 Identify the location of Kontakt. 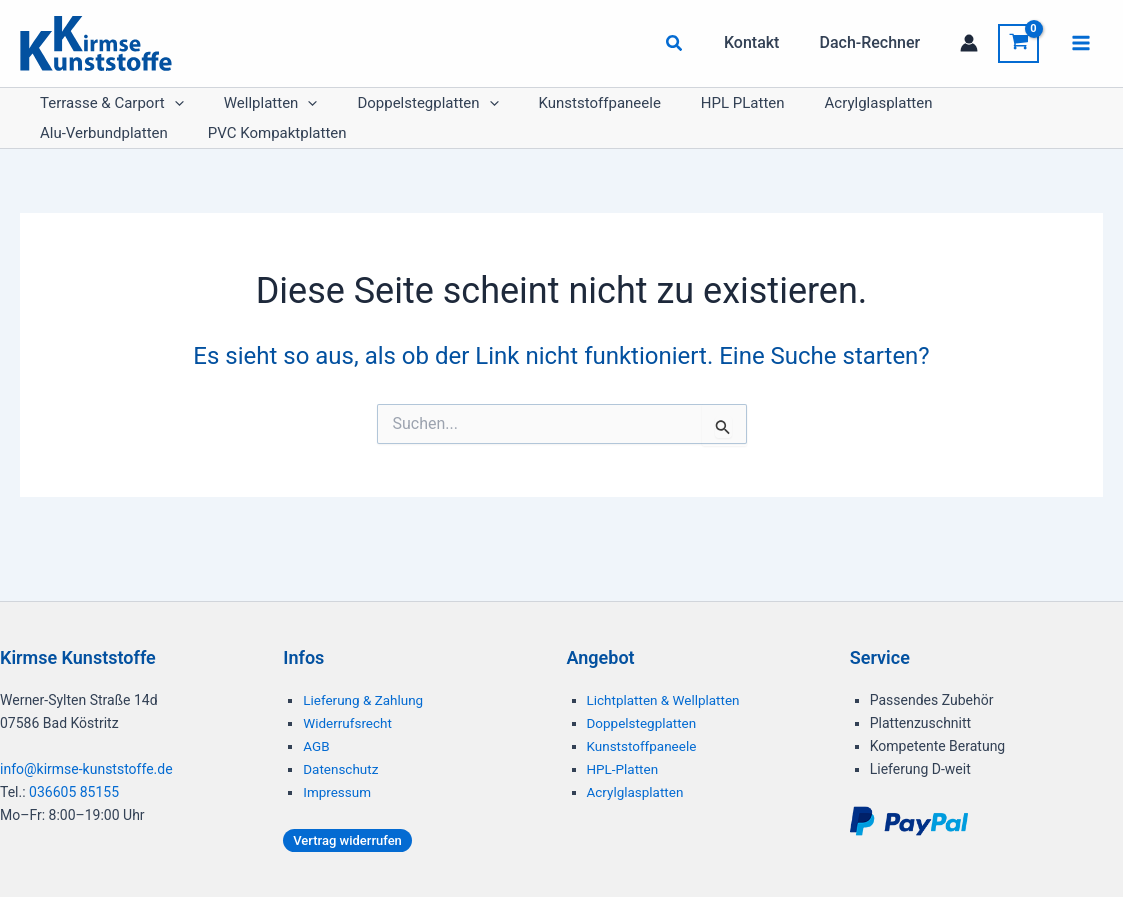
(764, 42).